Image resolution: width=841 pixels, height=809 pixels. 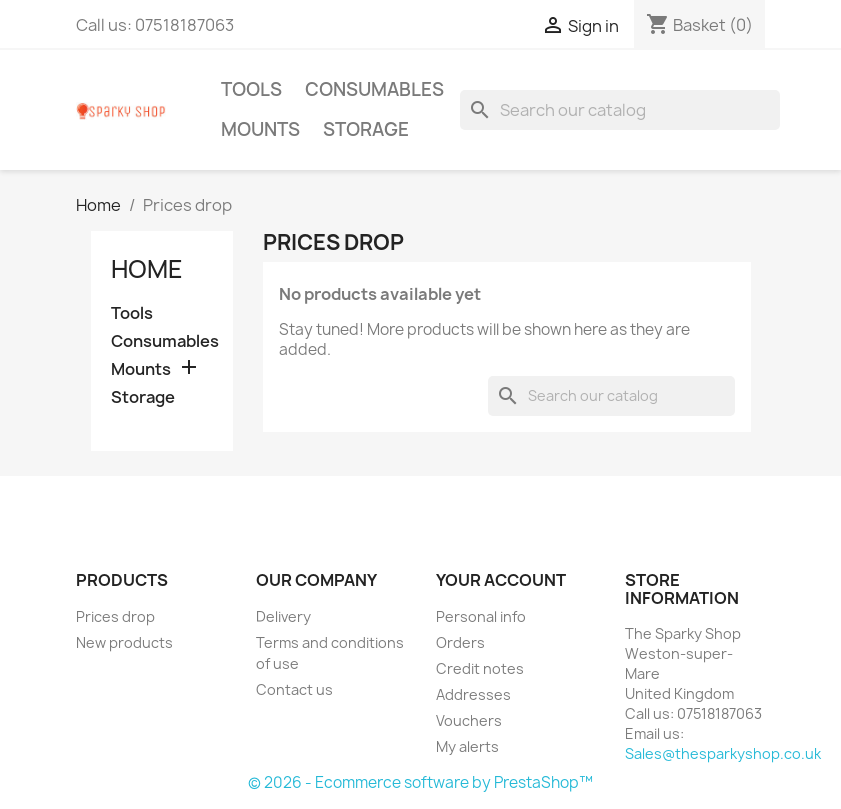 What do you see at coordinates (374, 89) in the screenshot?
I see `Consumables` at bounding box center [374, 89].